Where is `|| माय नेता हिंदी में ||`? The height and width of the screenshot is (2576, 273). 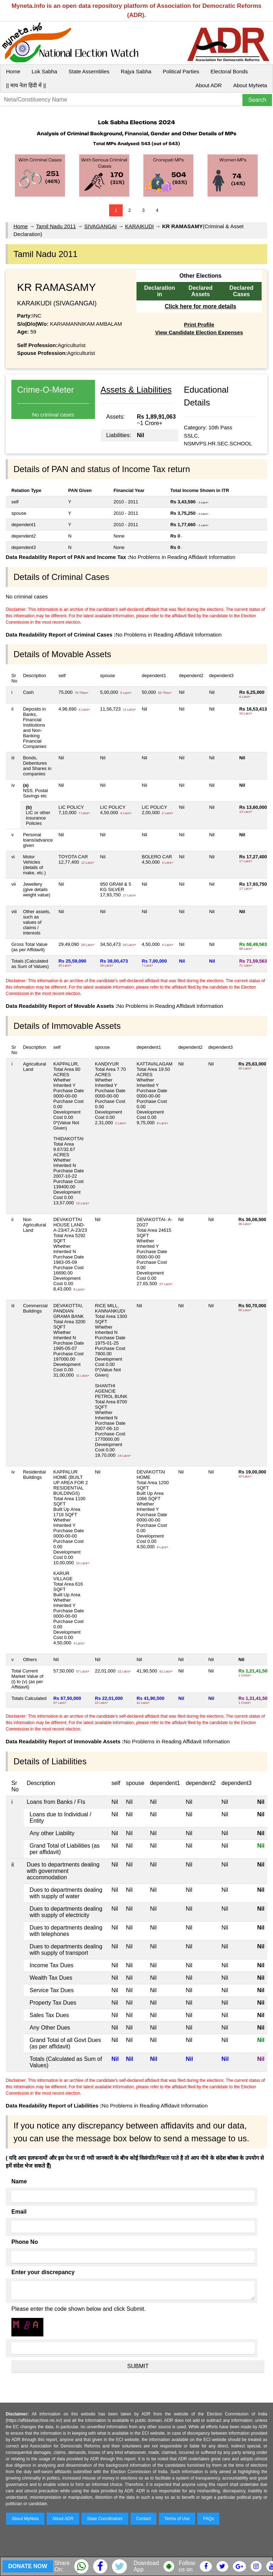 || माय नेता हिंदी में || is located at coordinates (26, 85).